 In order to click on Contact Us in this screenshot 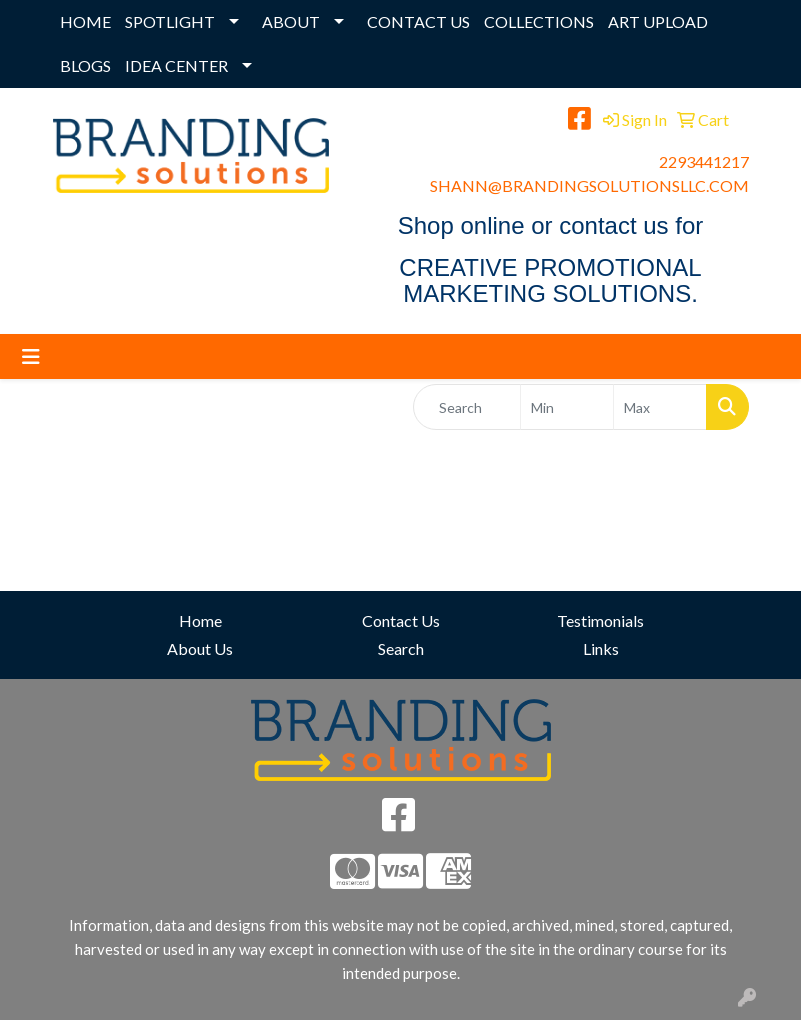, I will do `click(401, 620)`.